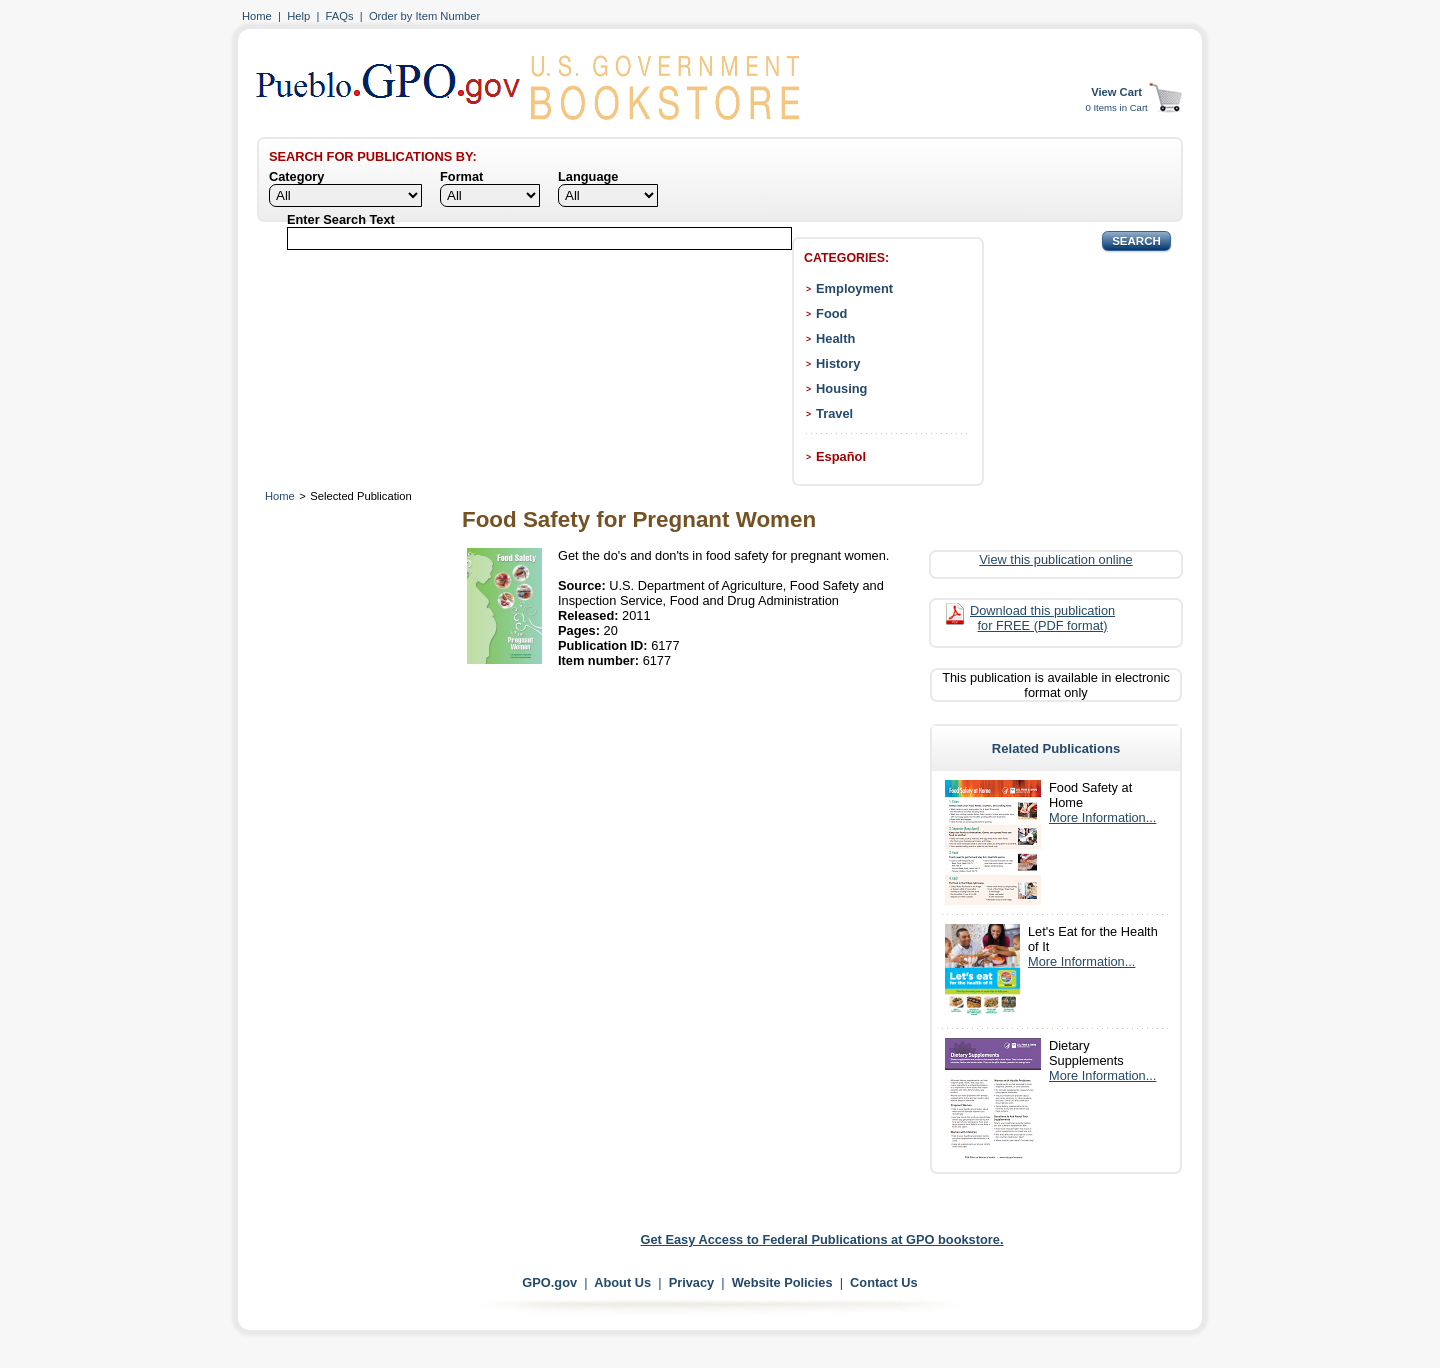 The height and width of the screenshot is (1368, 1440). I want to click on Category, so click(296, 176).